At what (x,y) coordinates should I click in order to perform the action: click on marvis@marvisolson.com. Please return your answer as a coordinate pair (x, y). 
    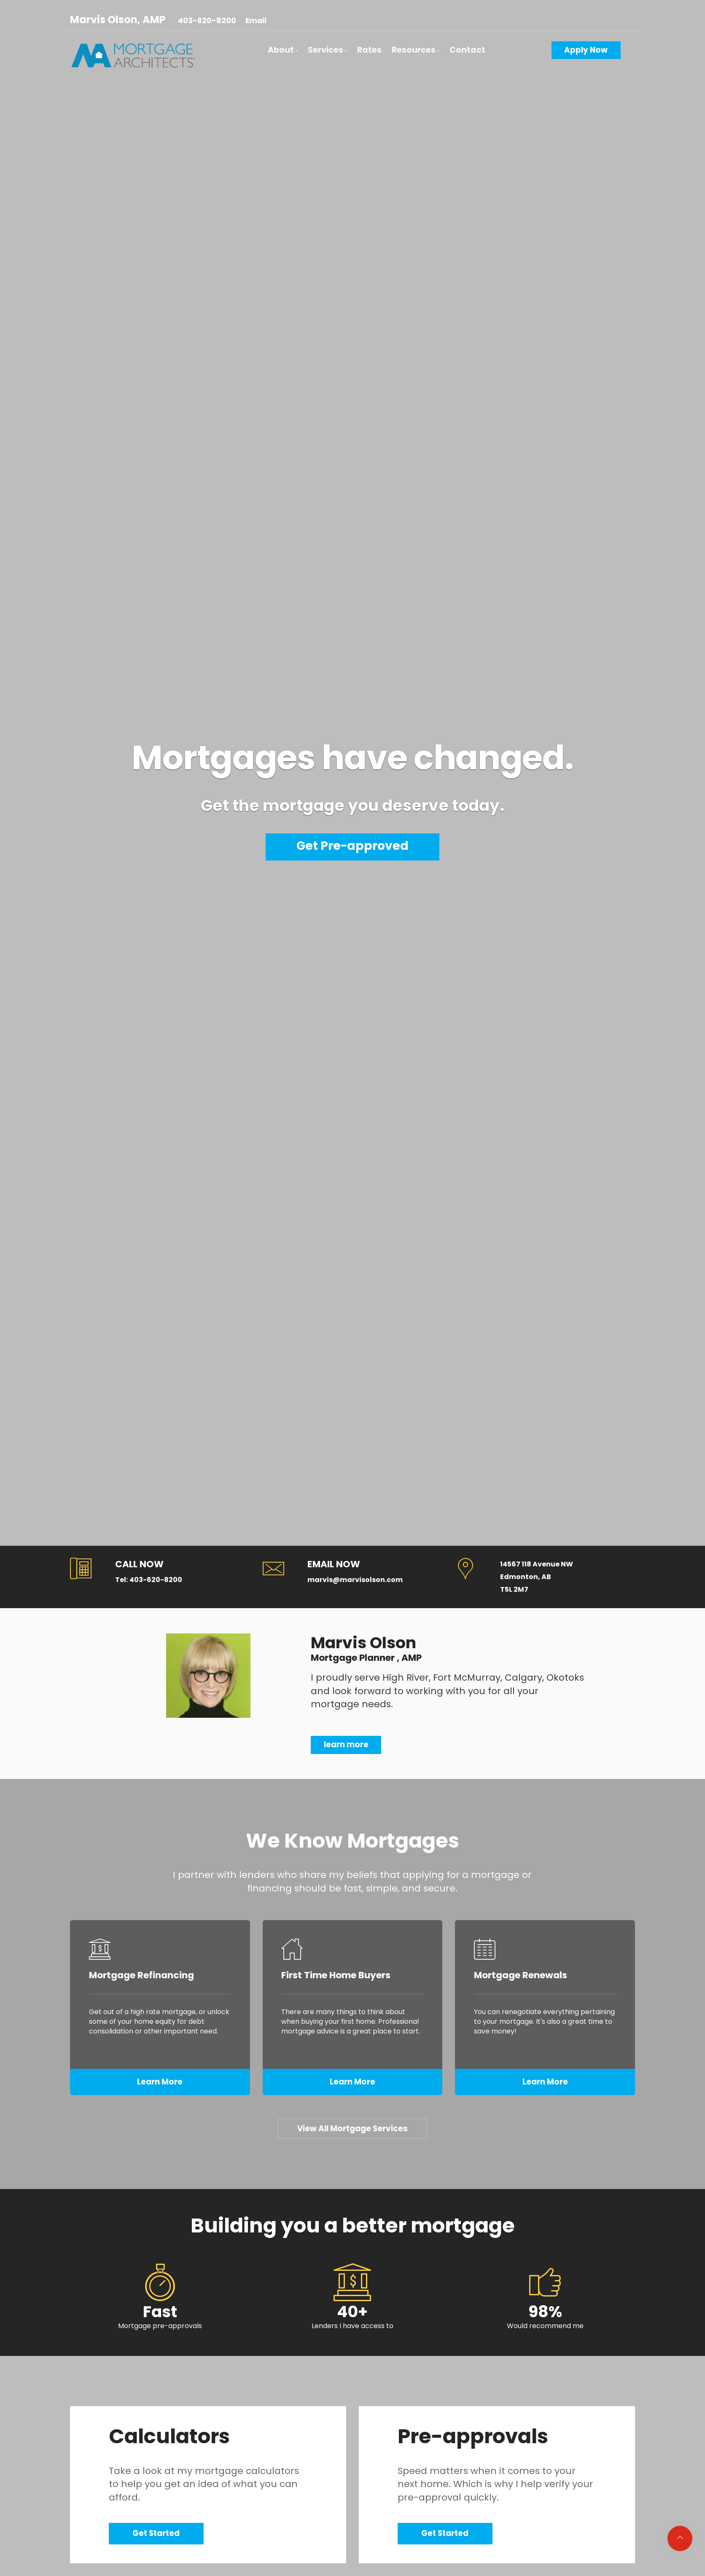
    Looking at the image, I should click on (355, 1580).